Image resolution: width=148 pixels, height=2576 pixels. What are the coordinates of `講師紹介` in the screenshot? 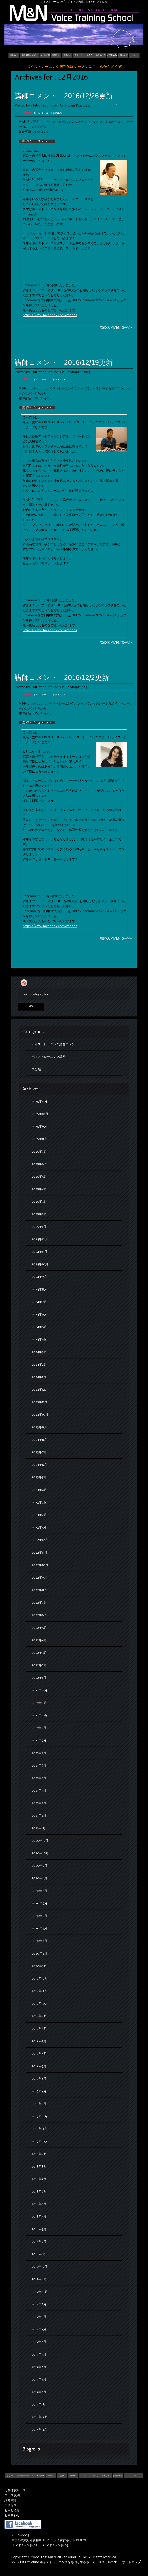 It's located at (56, 55).